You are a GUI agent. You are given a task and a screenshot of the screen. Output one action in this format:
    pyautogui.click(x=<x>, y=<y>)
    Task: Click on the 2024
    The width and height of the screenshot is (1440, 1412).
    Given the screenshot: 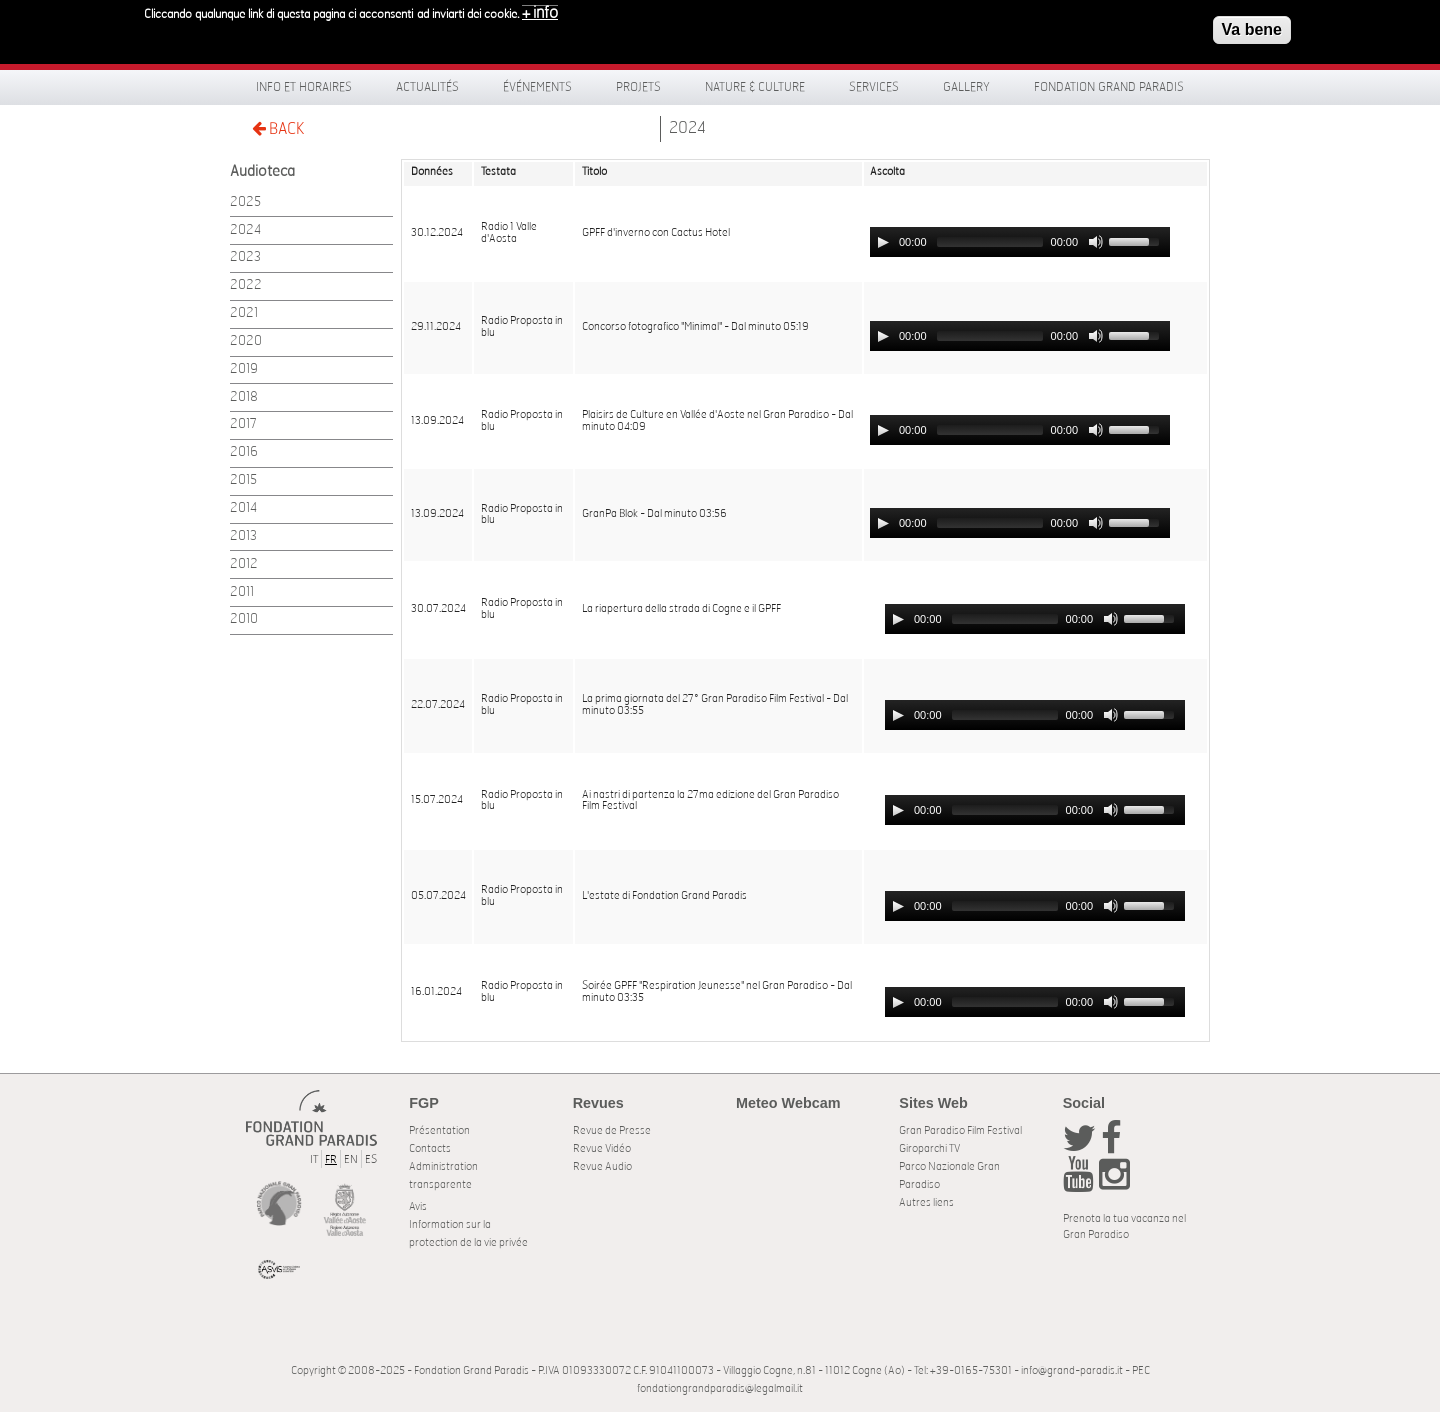 What is the action you would take?
    pyautogui.click(x=687, y=128)
    